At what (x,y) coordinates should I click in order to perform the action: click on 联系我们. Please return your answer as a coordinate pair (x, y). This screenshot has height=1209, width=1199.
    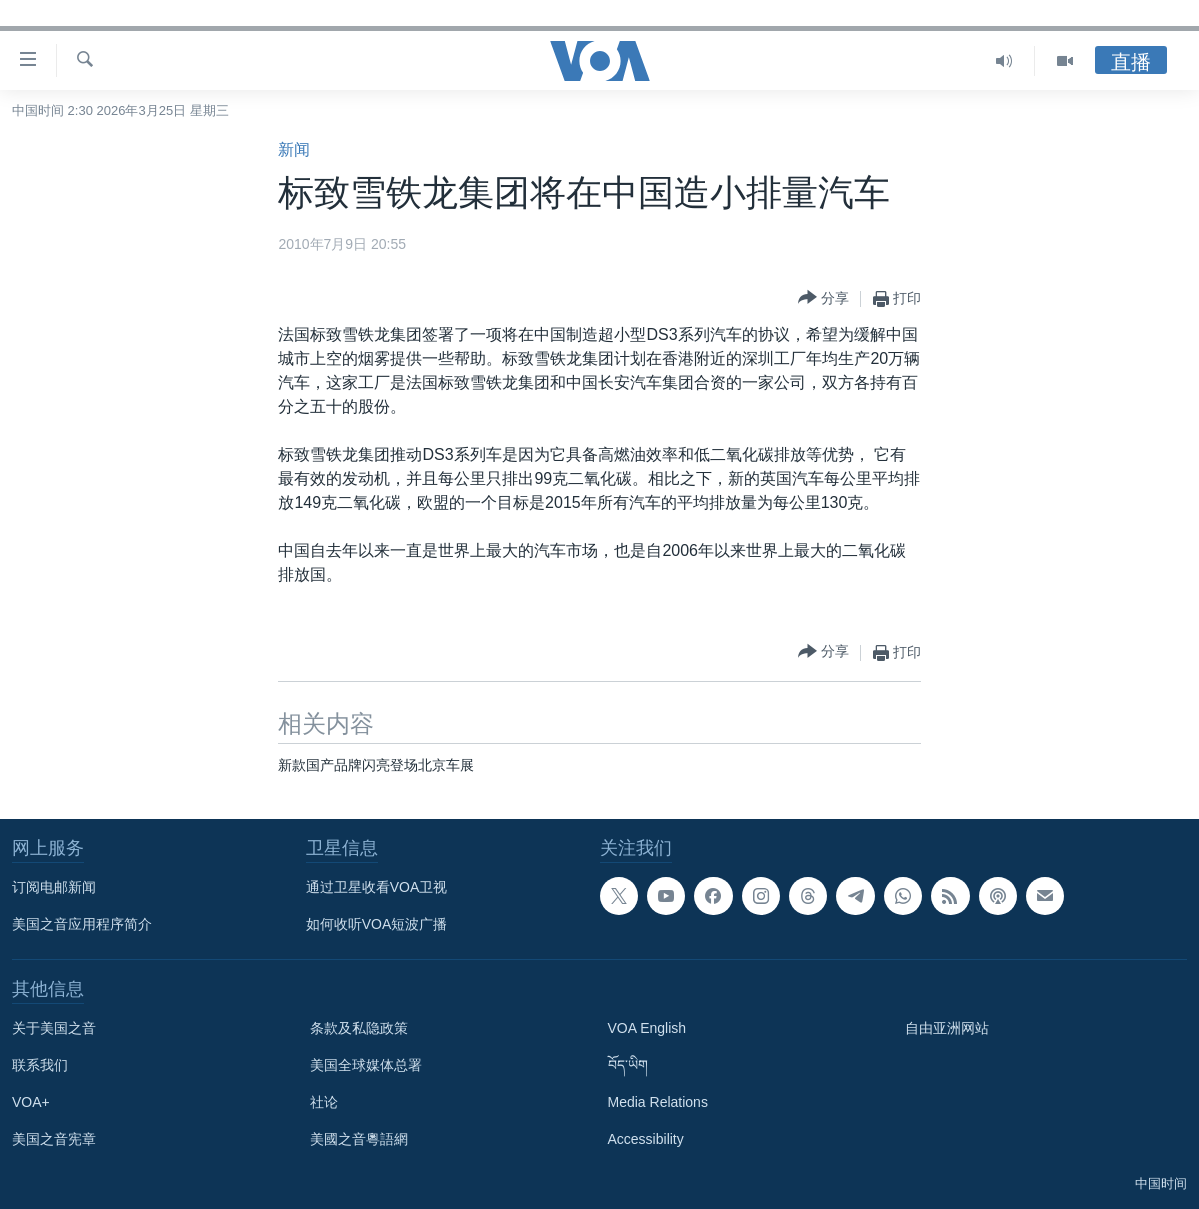
    Looking at the image, I should click on (40, 1065).